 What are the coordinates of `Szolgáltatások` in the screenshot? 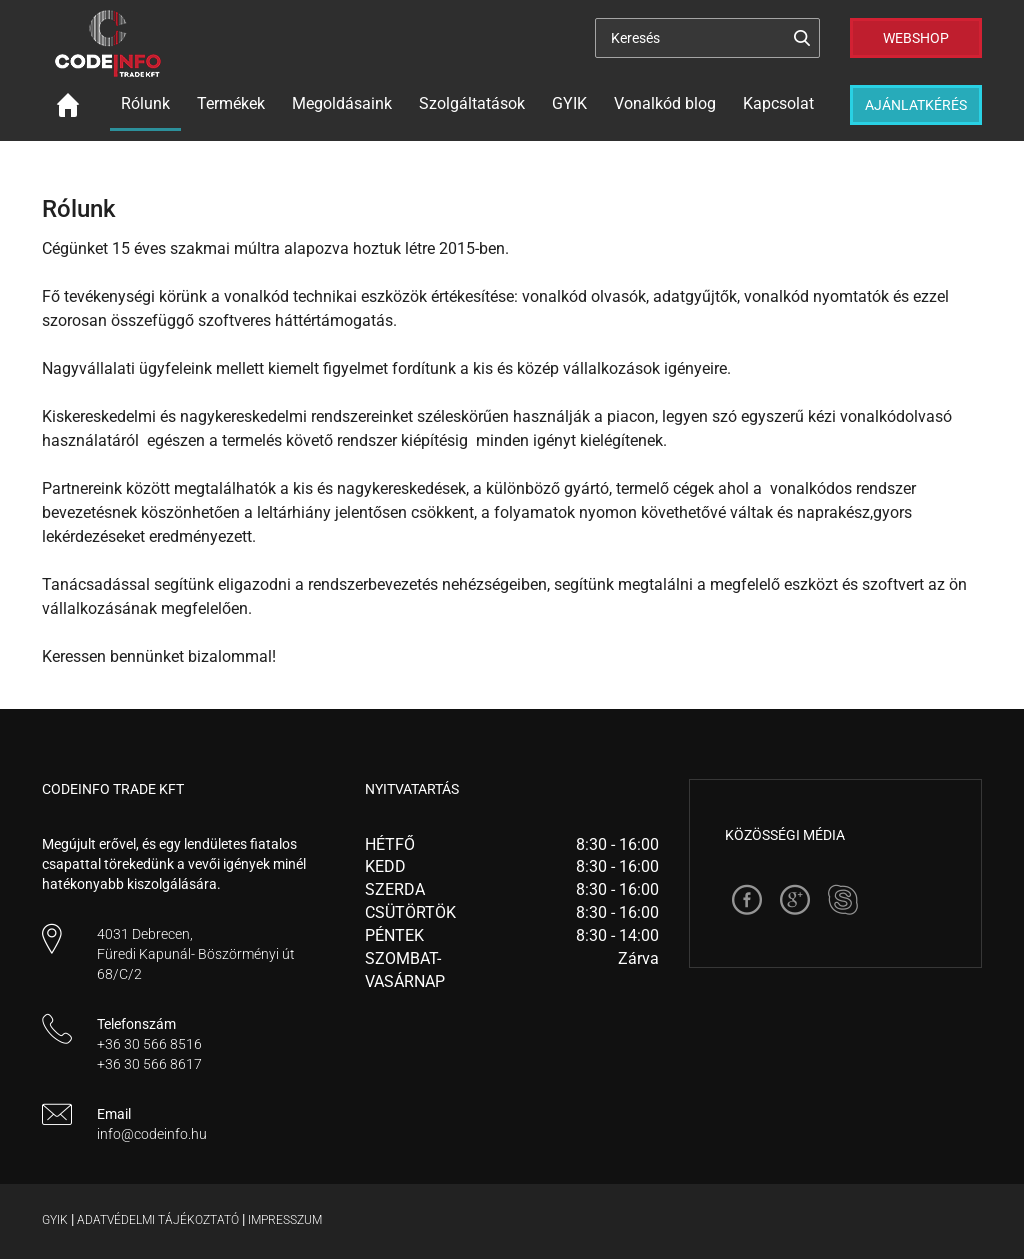 It's located at (472, 103).